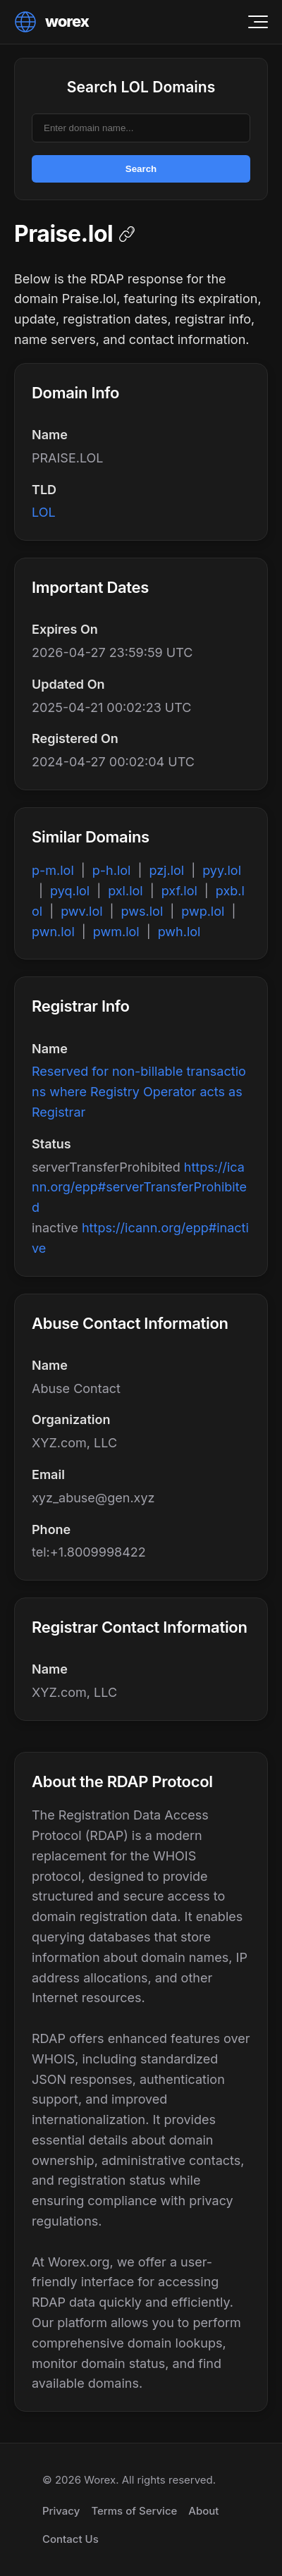  What do you see at coordinates (179, 890) in the screenshot?
I see `pxf.lol` at bounding box center [179, 890].